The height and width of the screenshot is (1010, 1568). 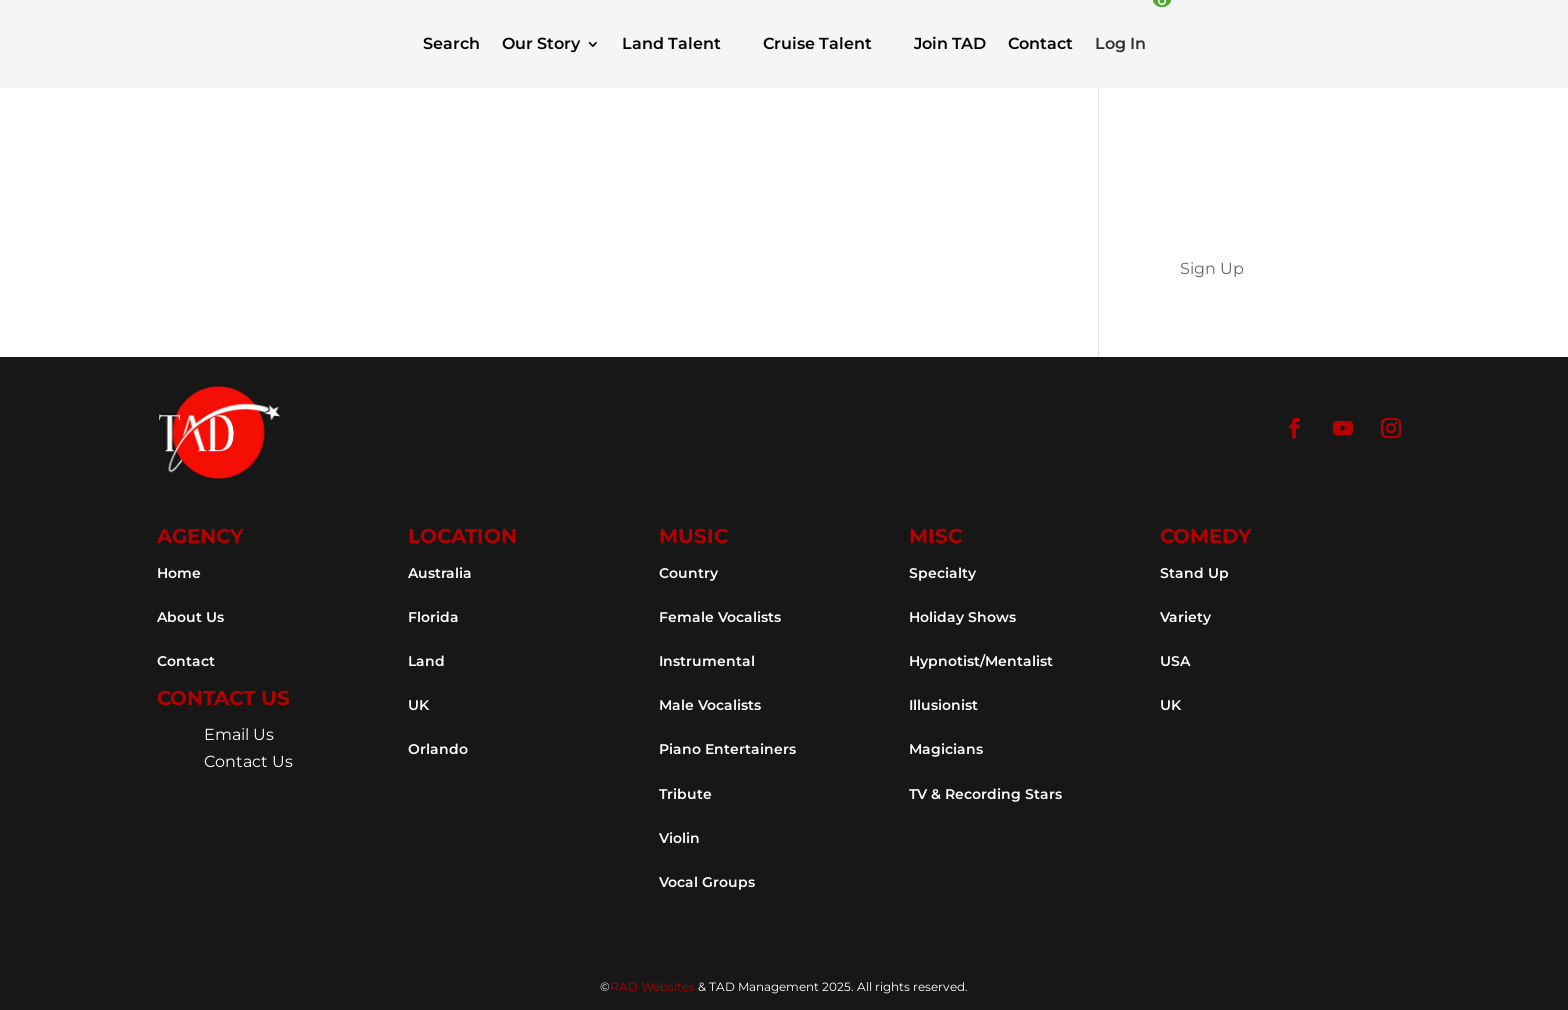 What do you see at coordinates (943, 705) in the screenshot?
I see `Illusionist` at bounding box center [943, 705].